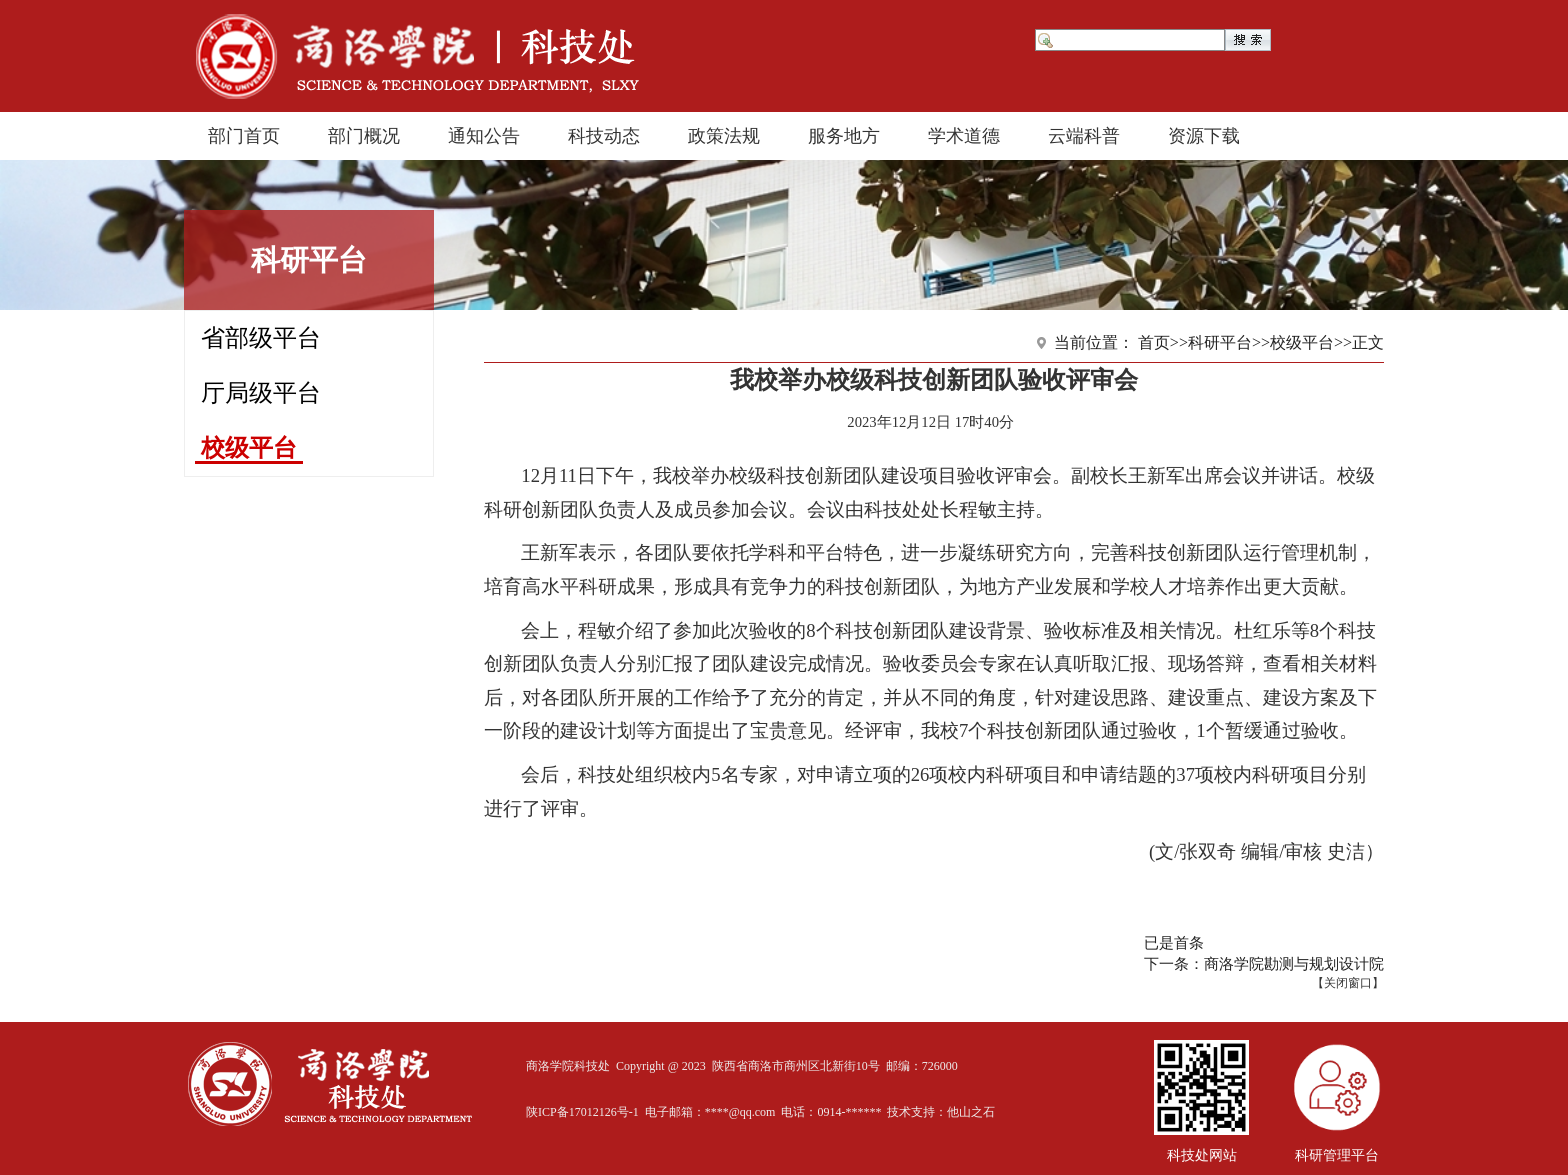 The width and height of the screenshot is (1568, 1175). I want to click on 他山之石, so click(971, 1112).